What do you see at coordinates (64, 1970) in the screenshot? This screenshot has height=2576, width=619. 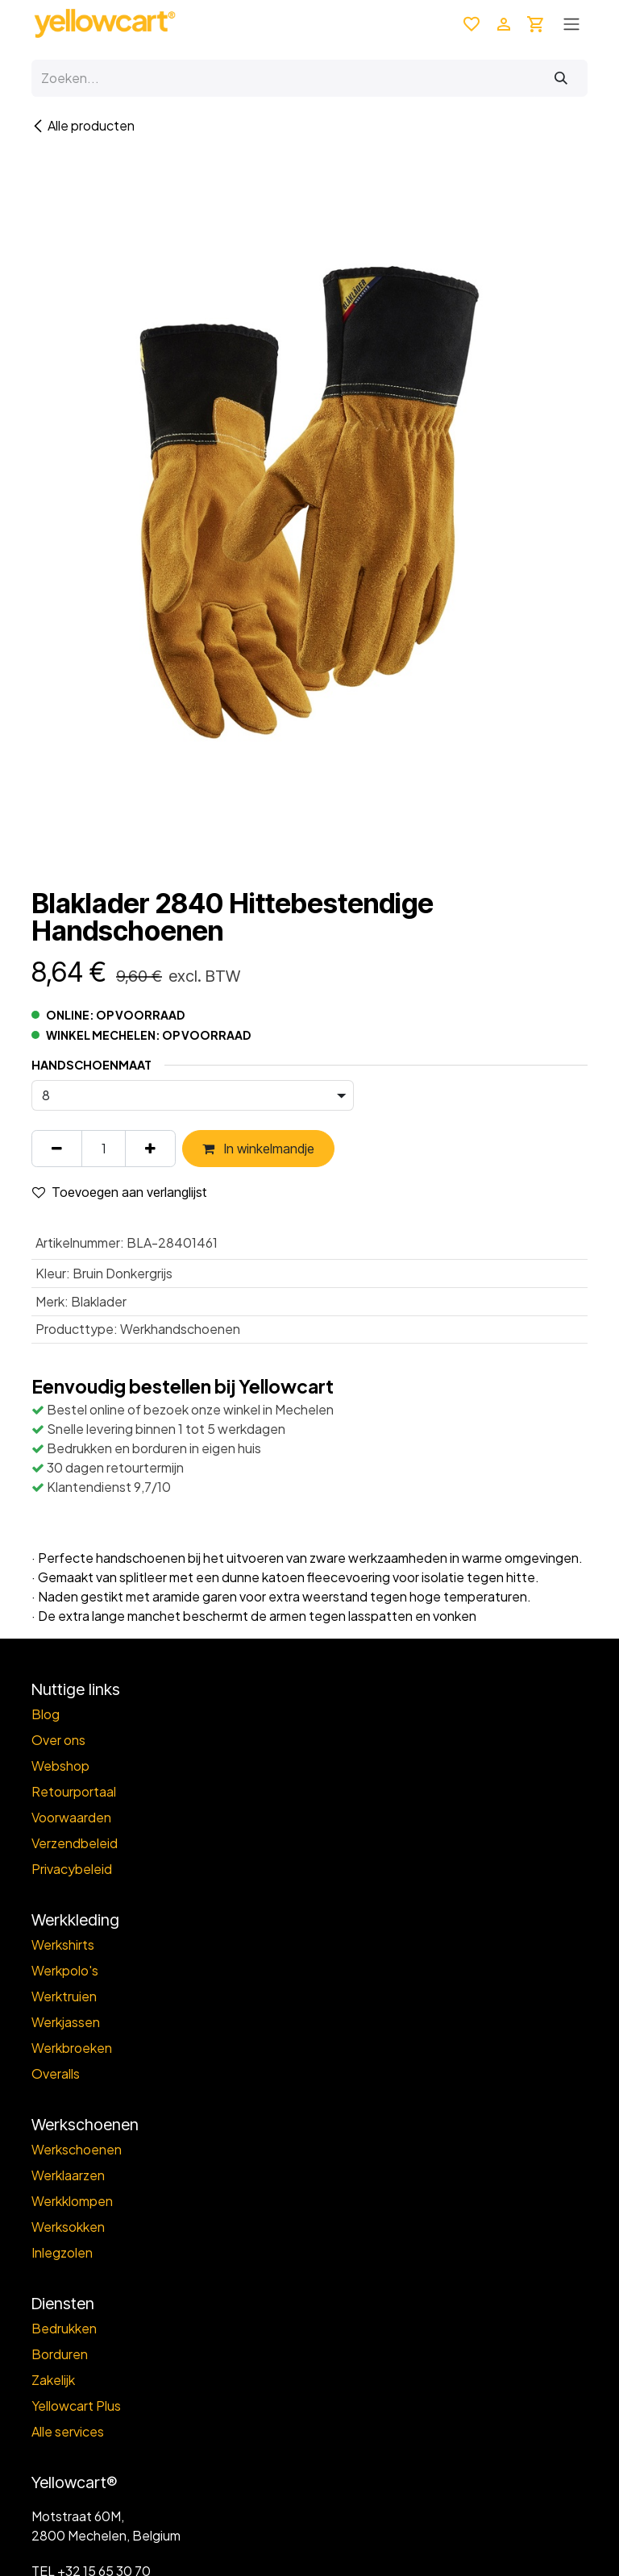 I see `Werkpolo's` at bounding box center [64, 1970].